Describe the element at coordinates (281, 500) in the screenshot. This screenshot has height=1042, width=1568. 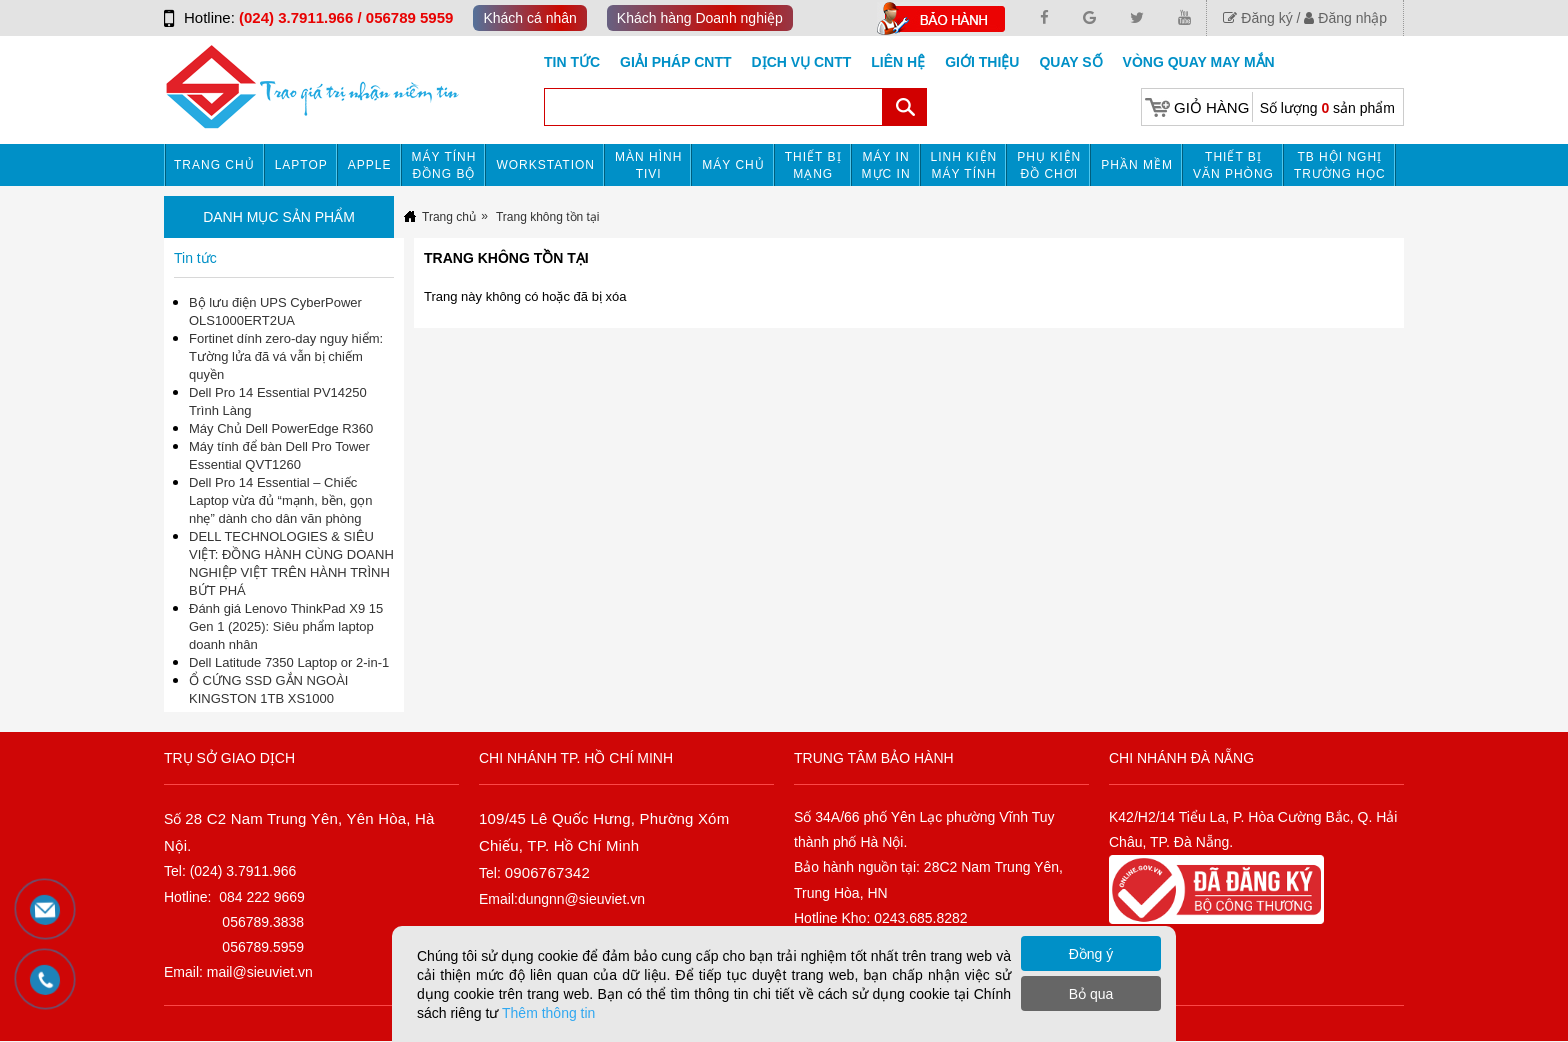
I see `Dell Pro 14 Essential – Chiếc Laptop vừa đủ “mạnh, bền, gọn nhẹ” dành cho dân văn phòng` at that location.